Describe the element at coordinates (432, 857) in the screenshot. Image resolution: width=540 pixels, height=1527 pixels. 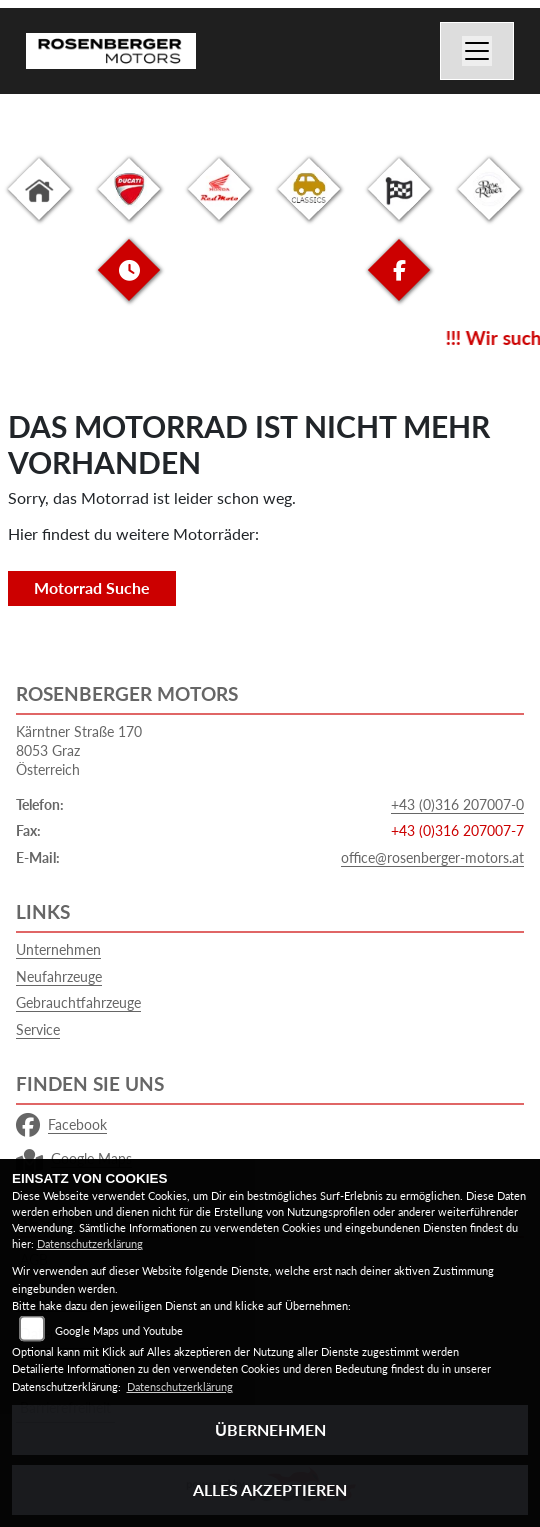
I see `office@rosenberger-motors.at` at that location.